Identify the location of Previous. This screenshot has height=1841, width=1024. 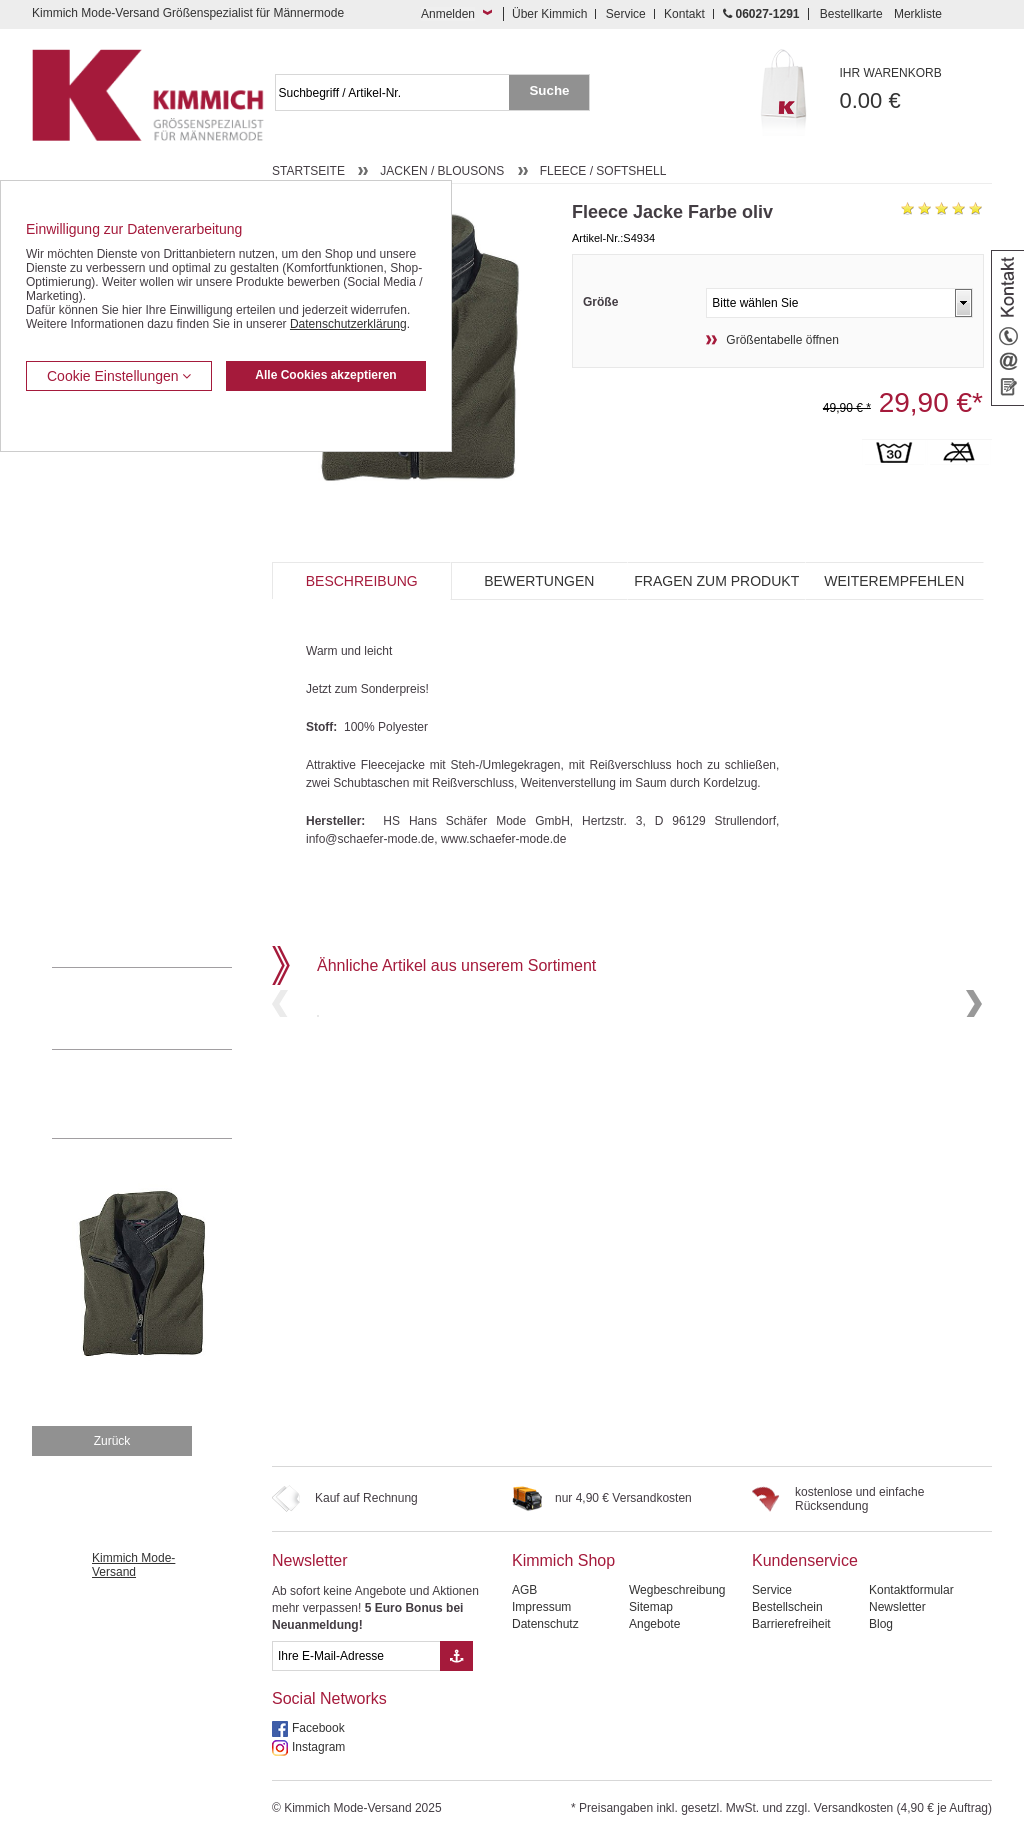
(280, 1071).